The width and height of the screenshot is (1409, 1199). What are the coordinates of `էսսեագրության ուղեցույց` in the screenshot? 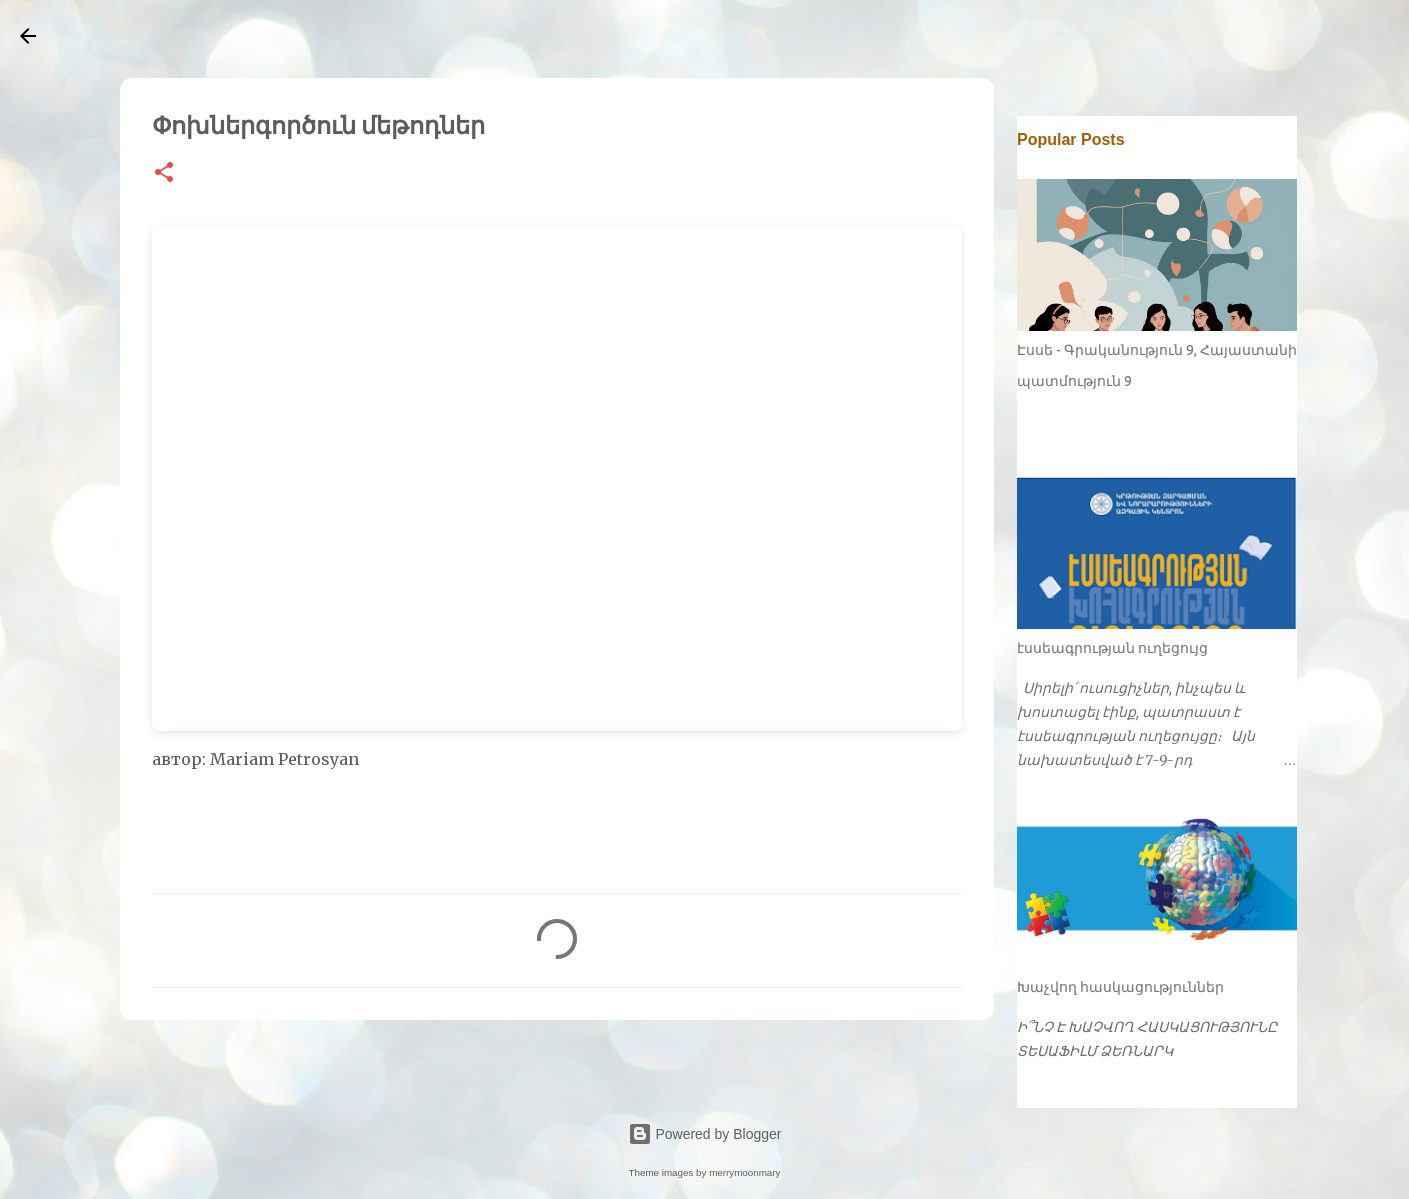 It's located at (1112, 648).